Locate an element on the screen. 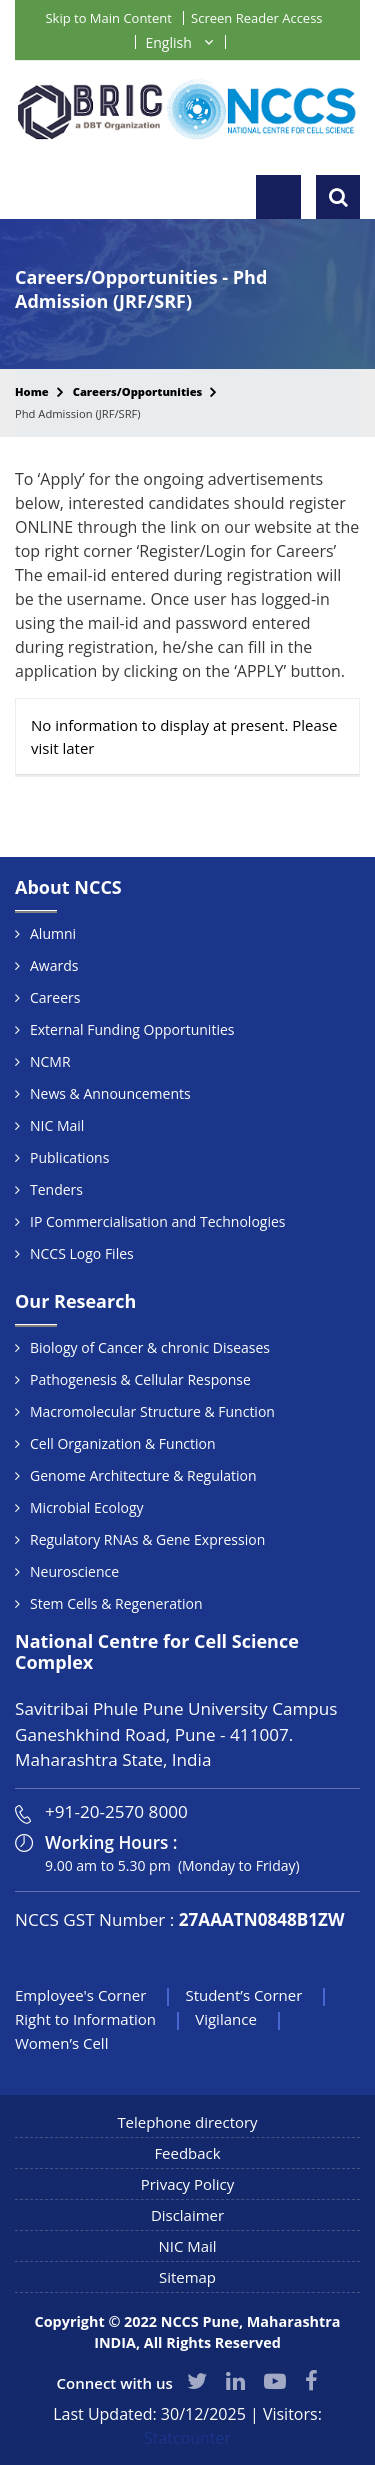 The height and width of the screenshot is (2465, 375). Women’s Cell is located at coordinates (61, 2043).